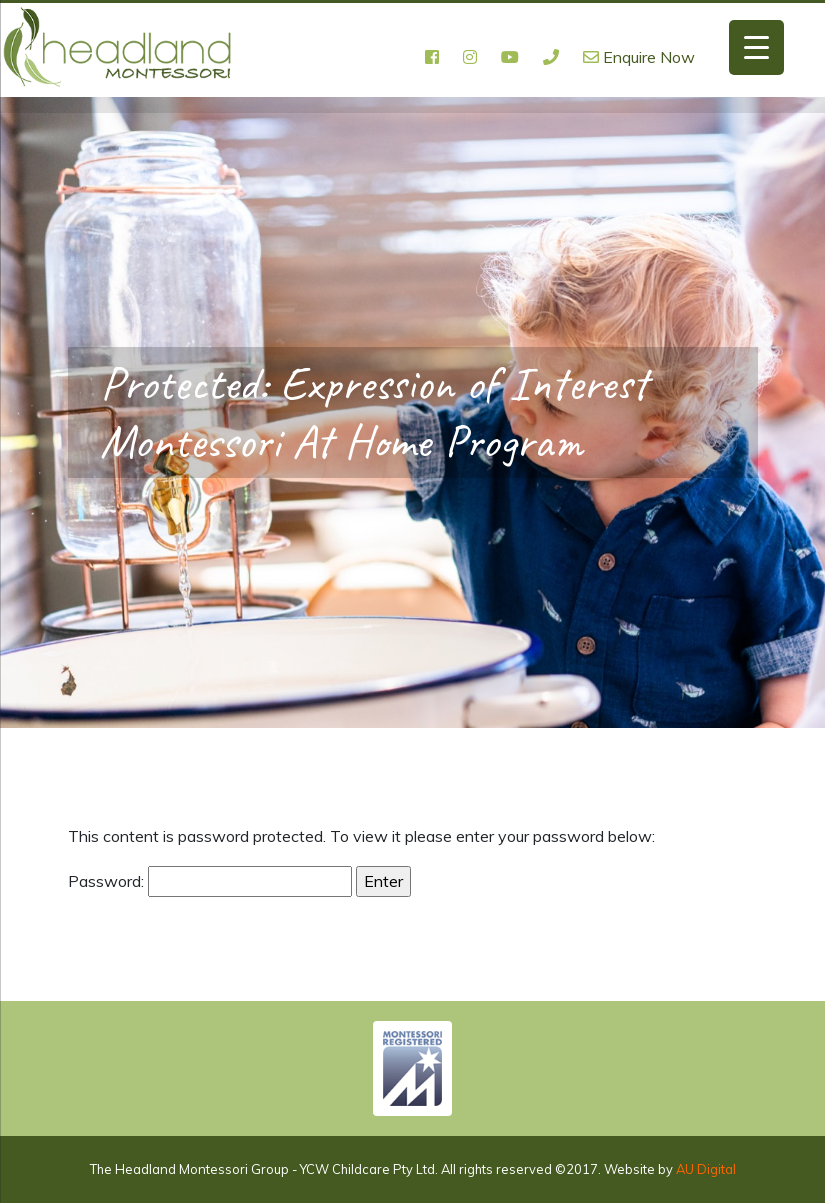 Image resolution: width=825 pixels, height=1203 pixels. I want to click on [Menu Trigger], so click(756, 47).